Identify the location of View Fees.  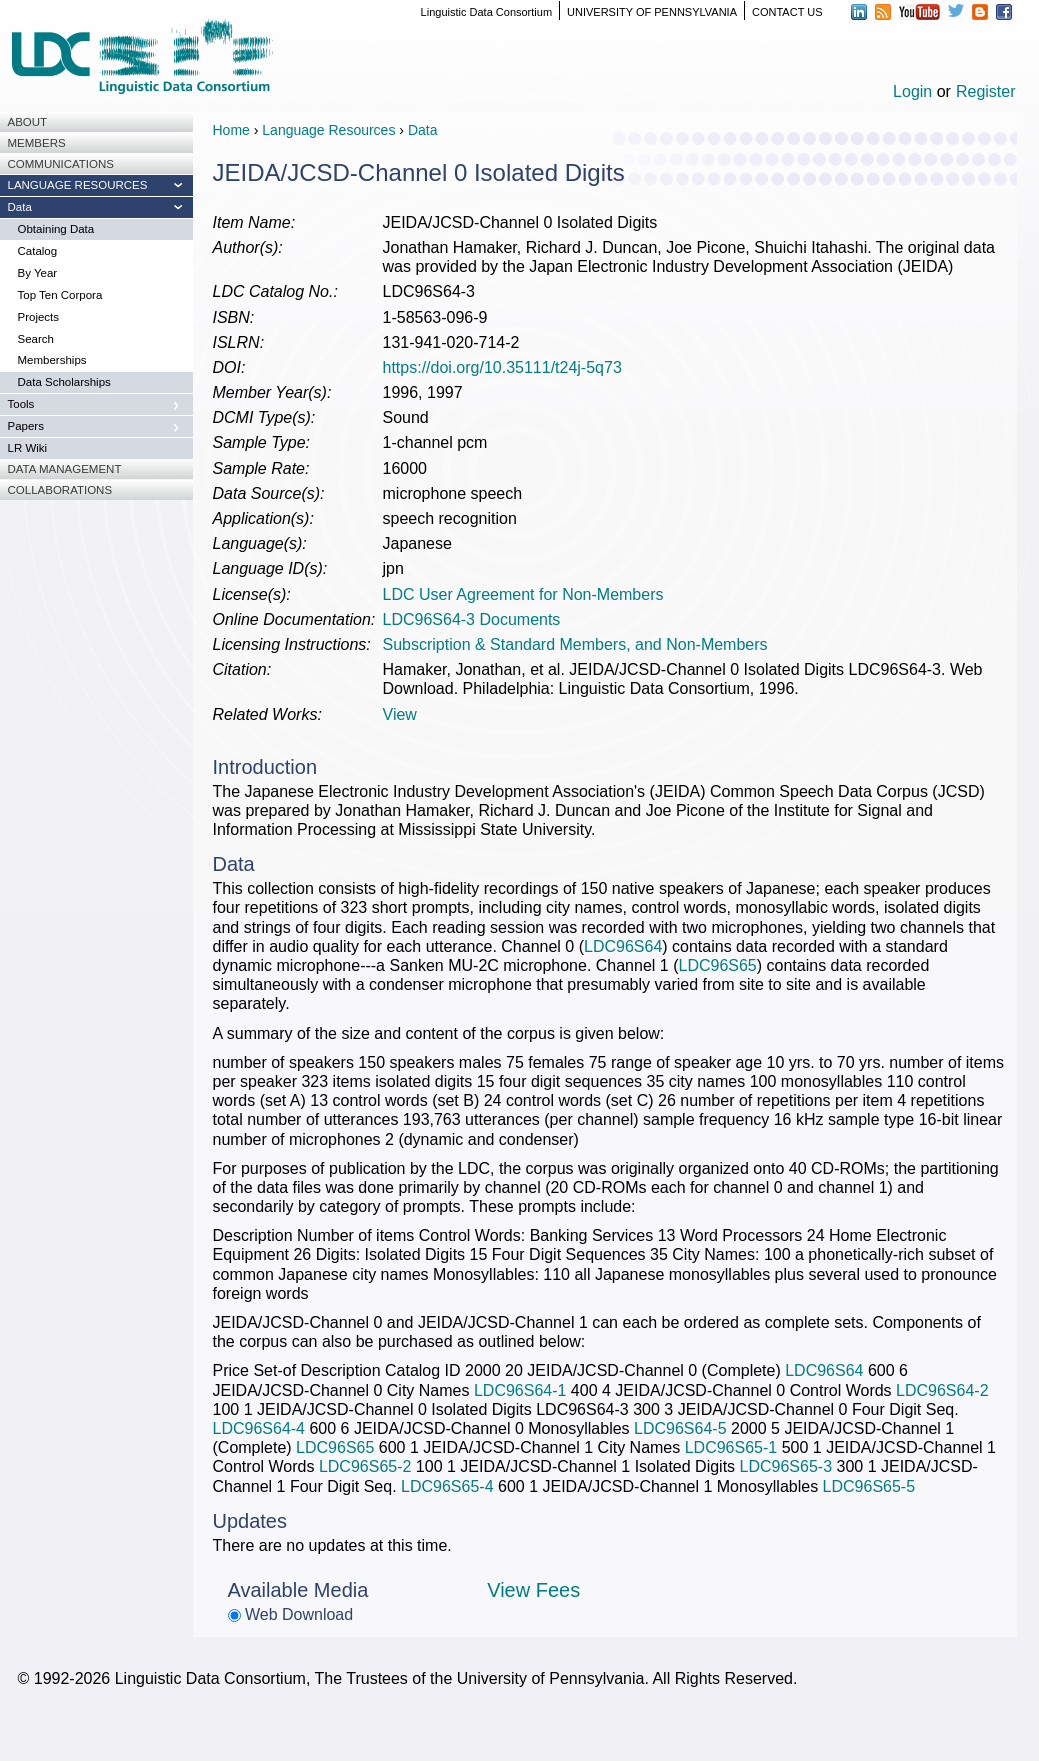
(533, 1590).